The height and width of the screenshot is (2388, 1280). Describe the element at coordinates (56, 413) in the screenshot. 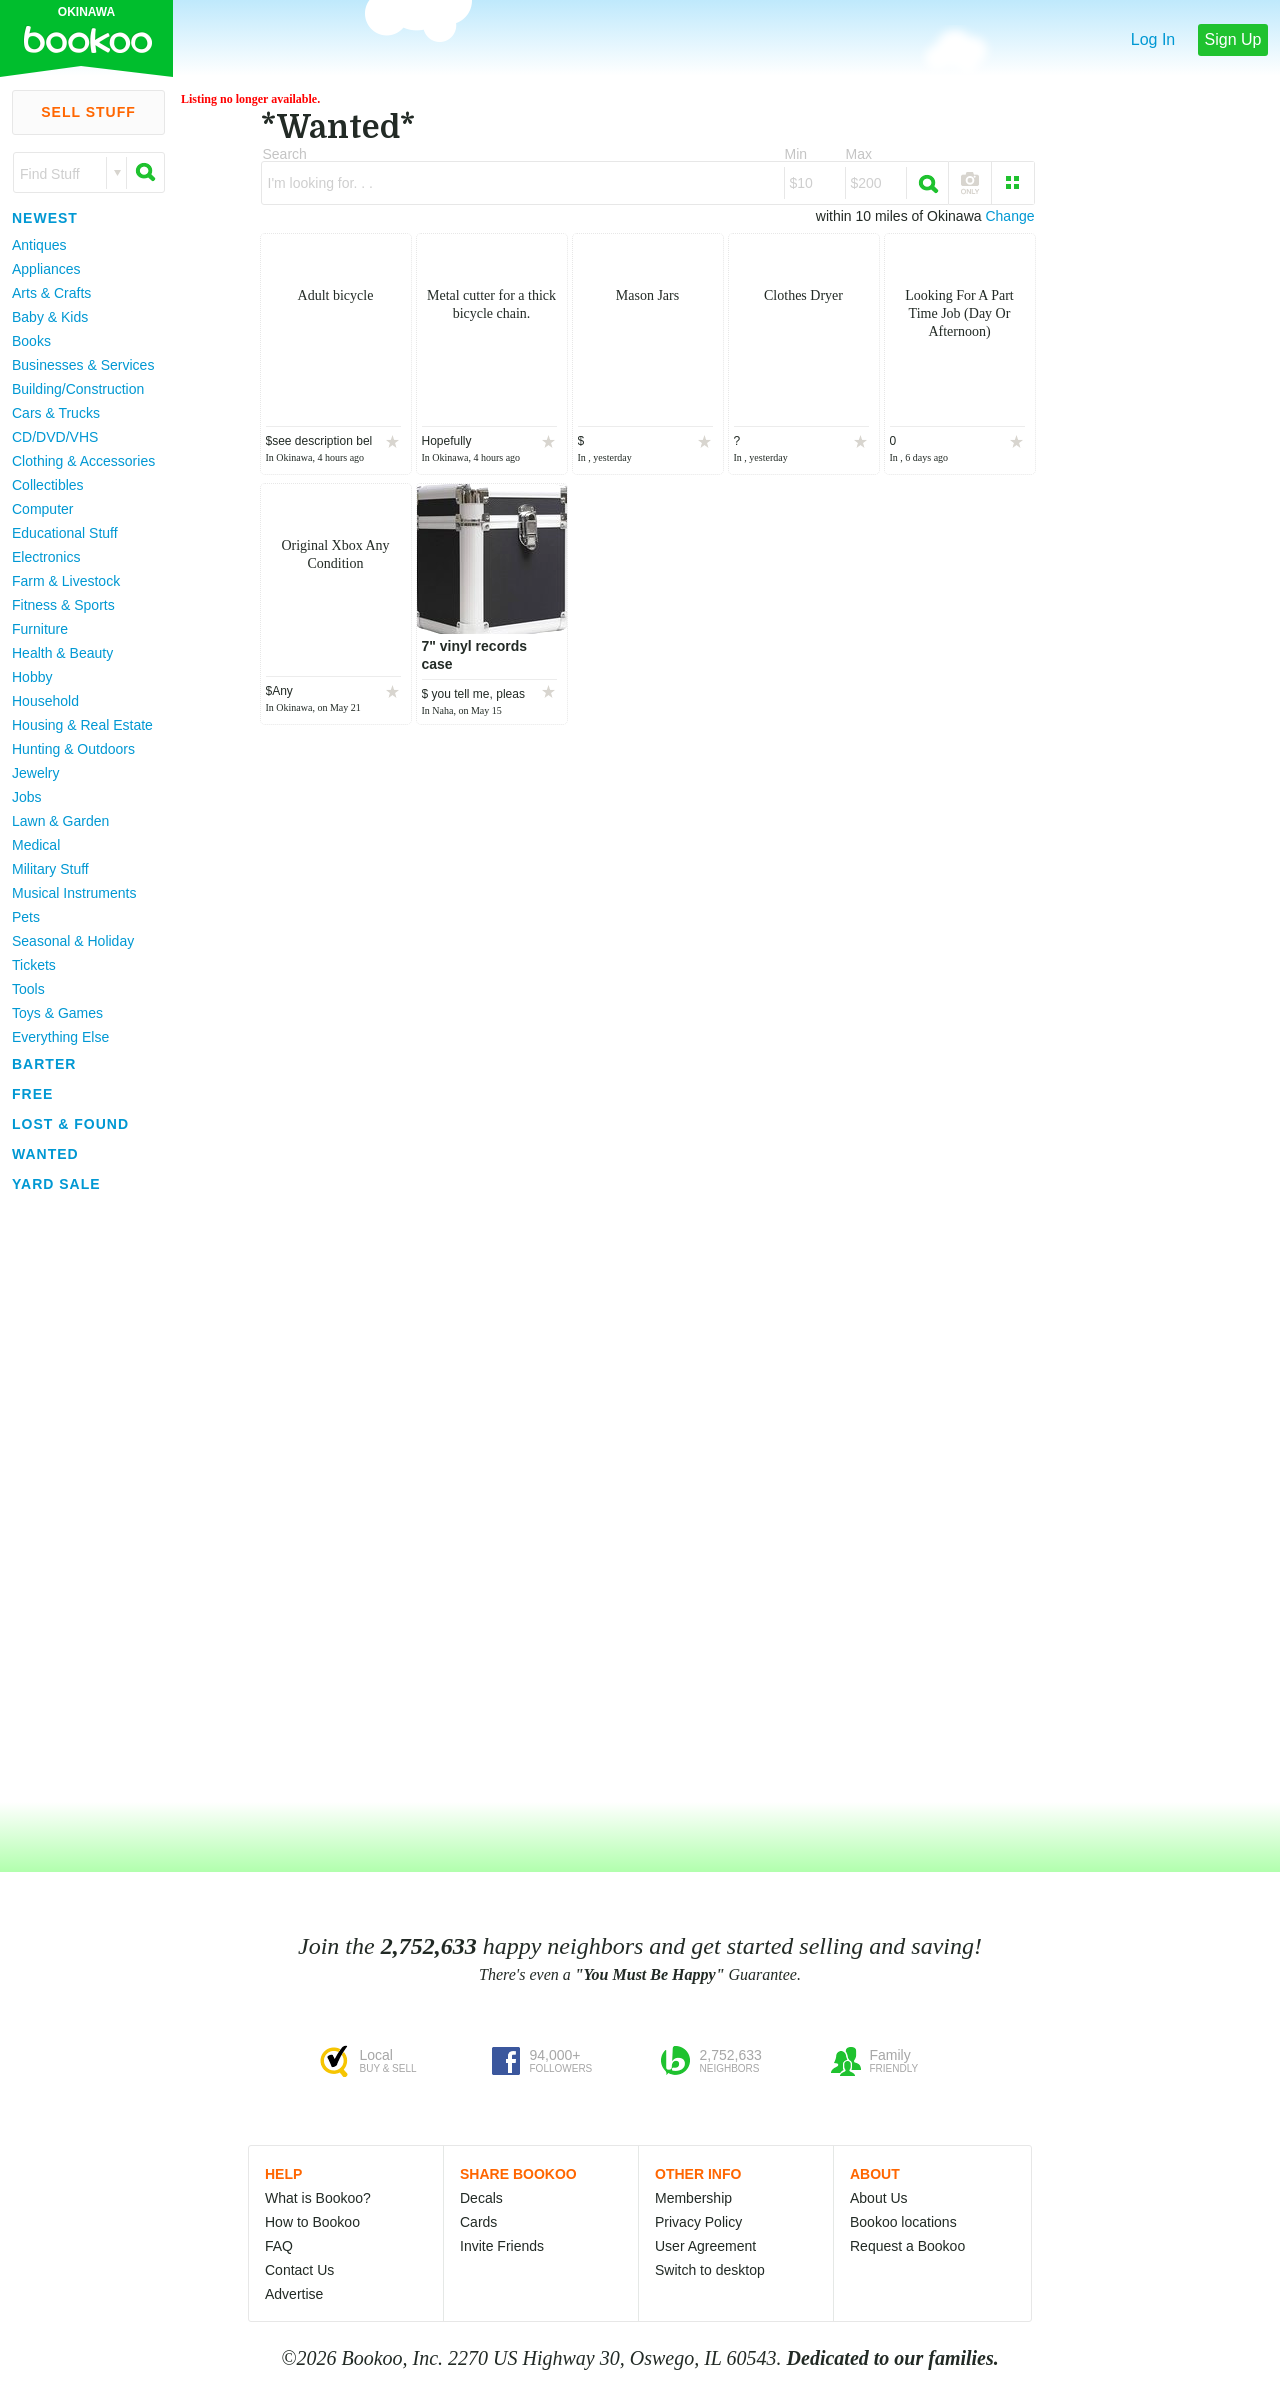

I see `Cars & Trucks` at that location.